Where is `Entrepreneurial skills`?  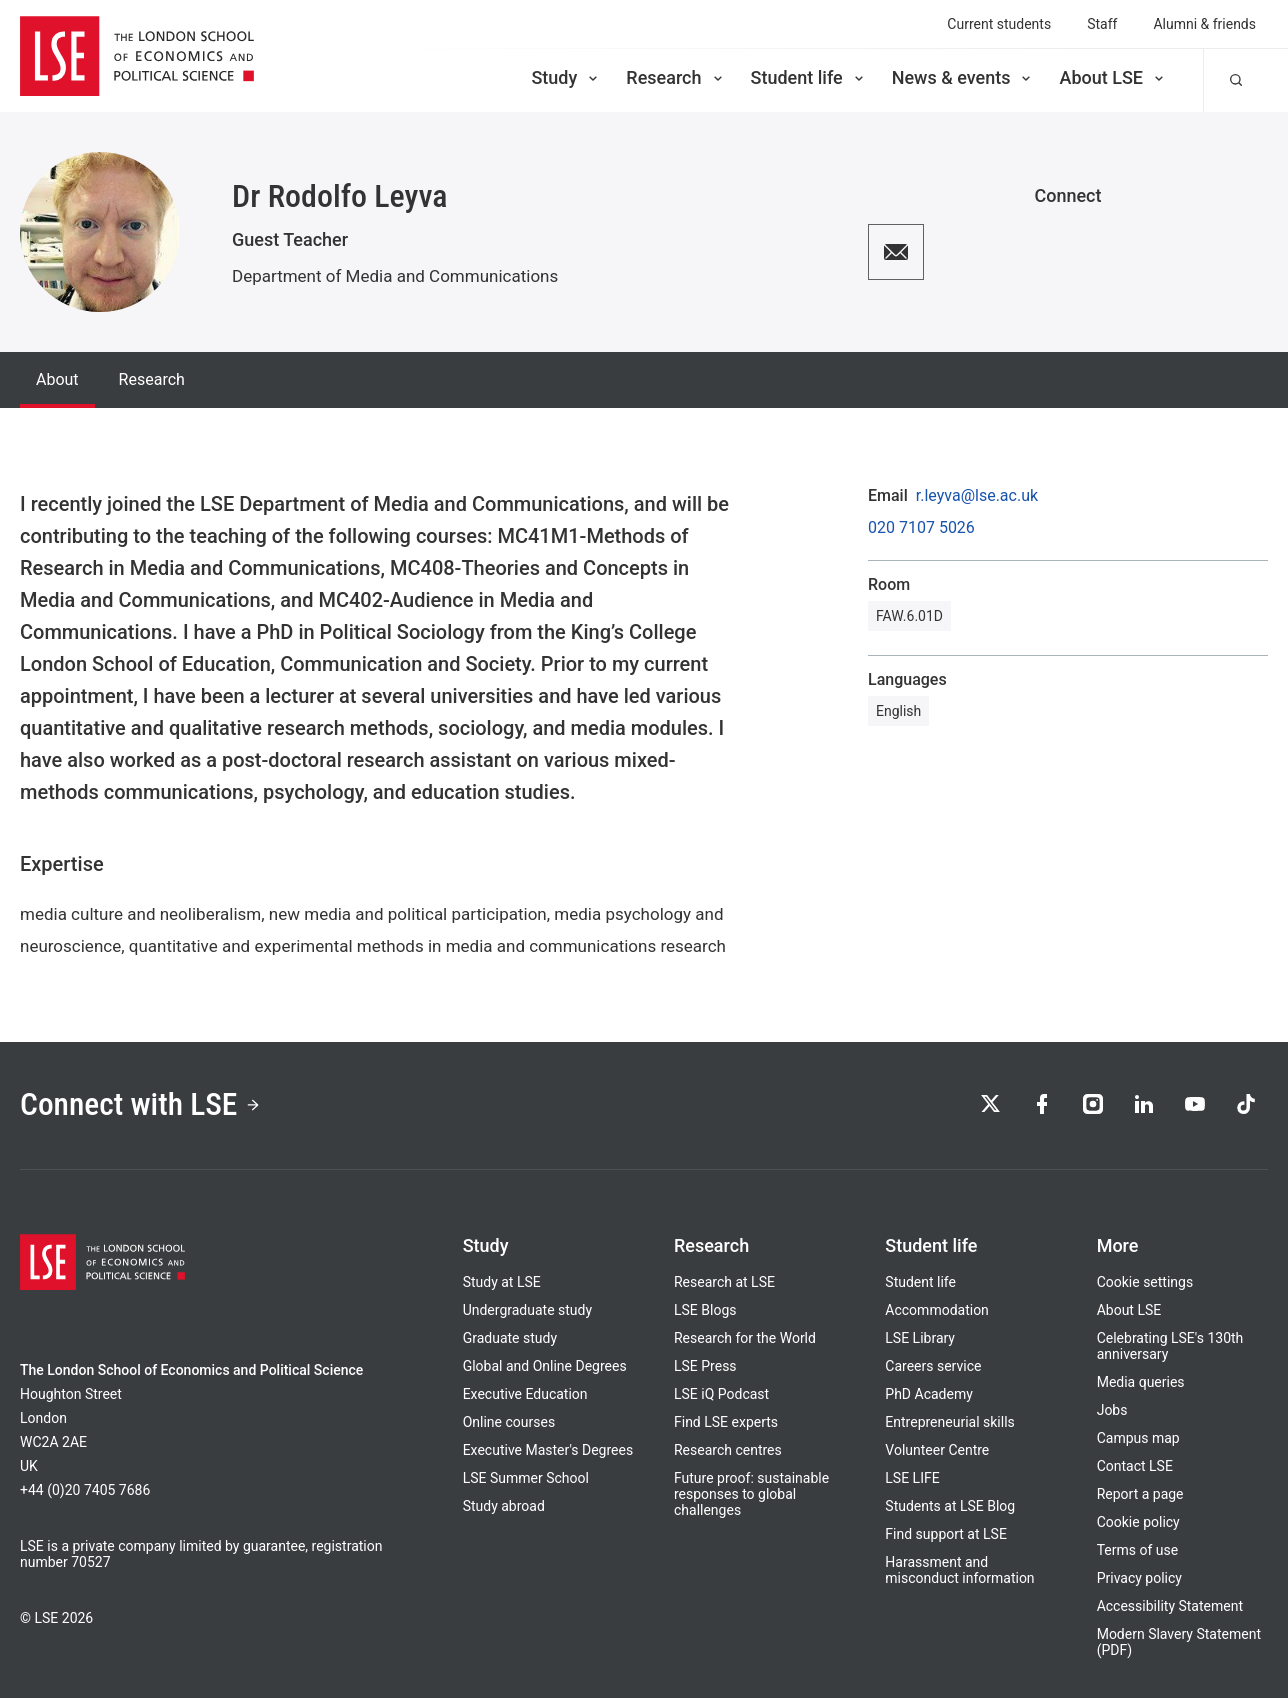 Entrepreneurial skills is located at coordinates (949, 1423).